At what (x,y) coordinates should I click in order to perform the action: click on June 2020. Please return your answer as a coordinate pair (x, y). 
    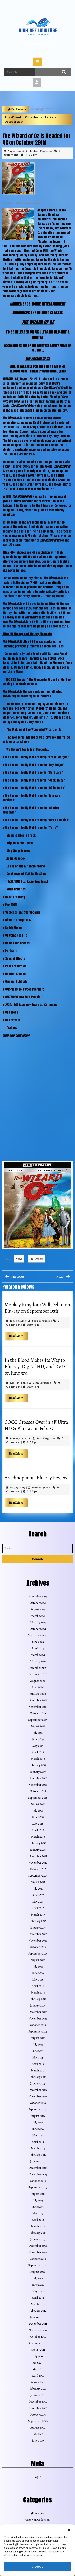
    Looking at the image, I should click on (38, 1687).